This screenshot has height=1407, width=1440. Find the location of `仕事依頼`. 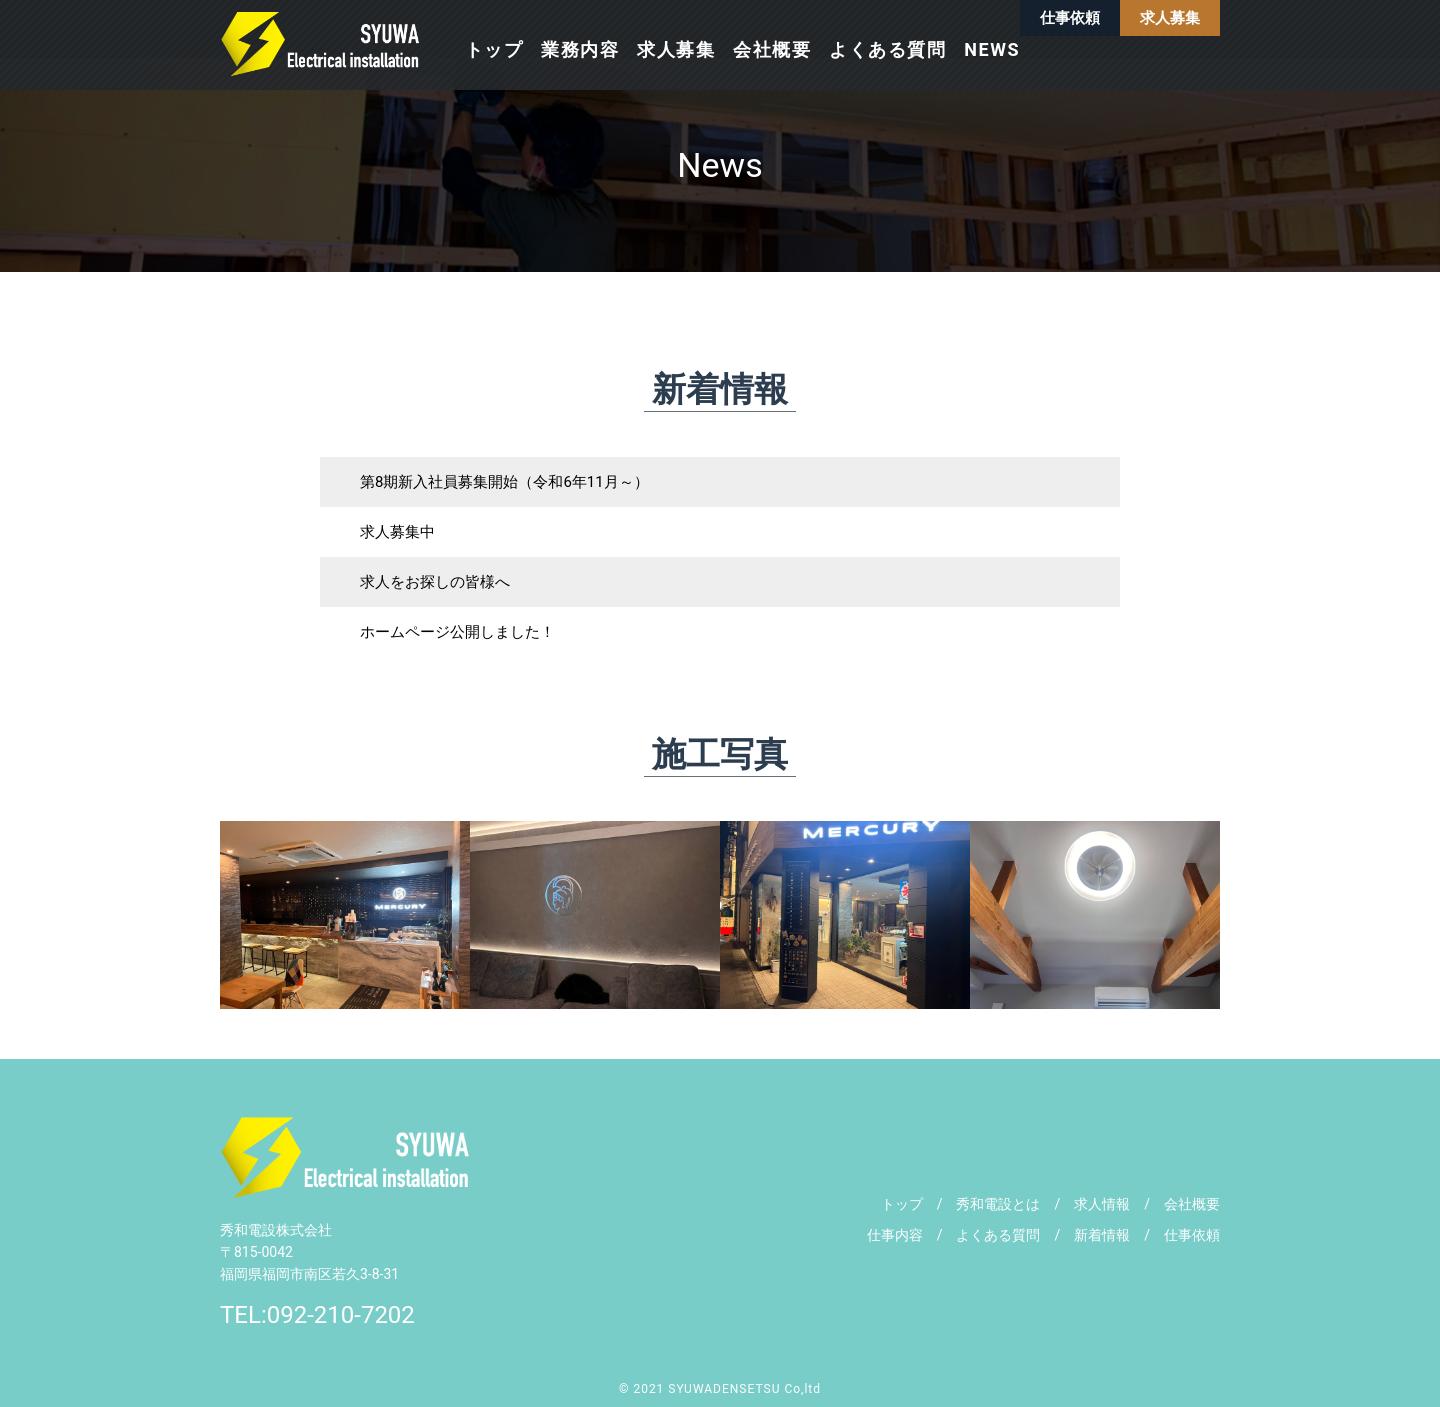

仕事依頼 is located at coordinates (1070, 18).